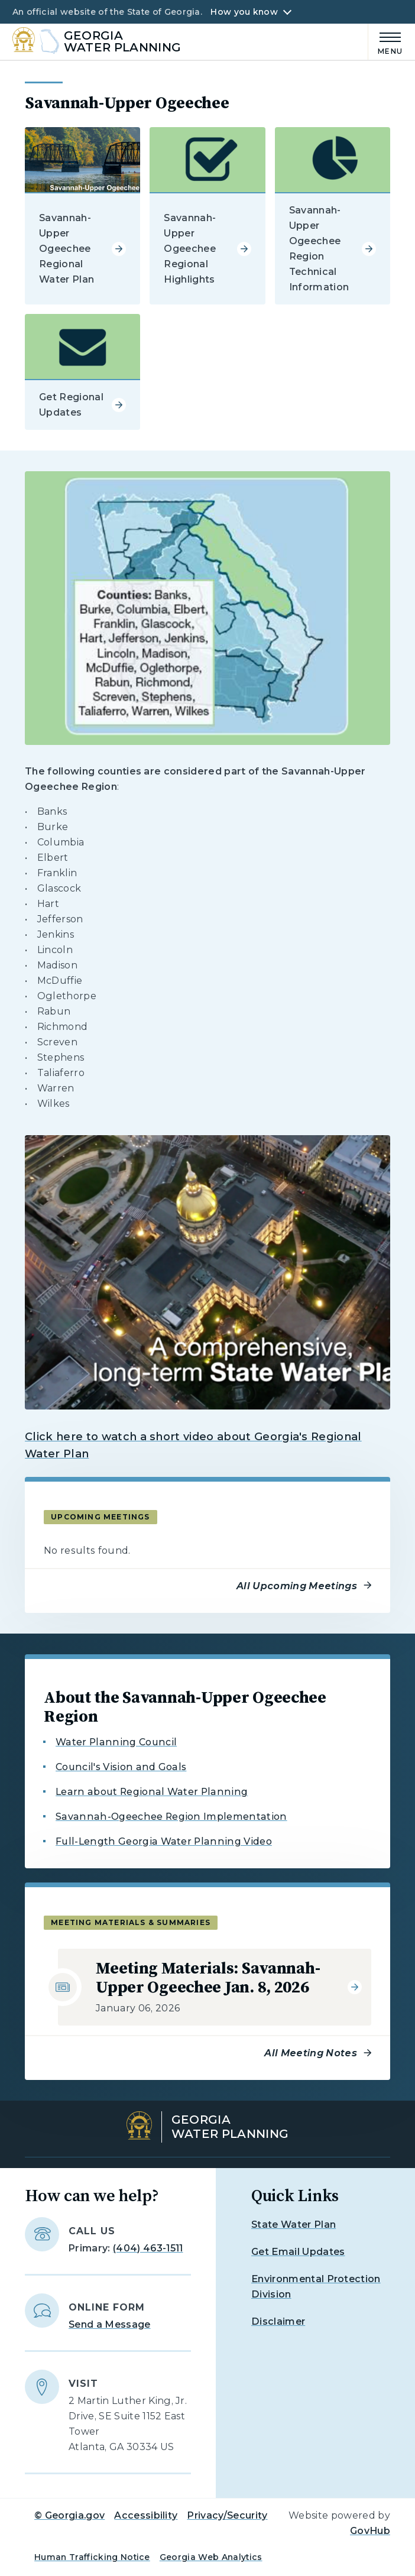 The width and height of the screenshot is (415, 2576). I want to click on Council's Vision and Goals, so click(121, 1767).